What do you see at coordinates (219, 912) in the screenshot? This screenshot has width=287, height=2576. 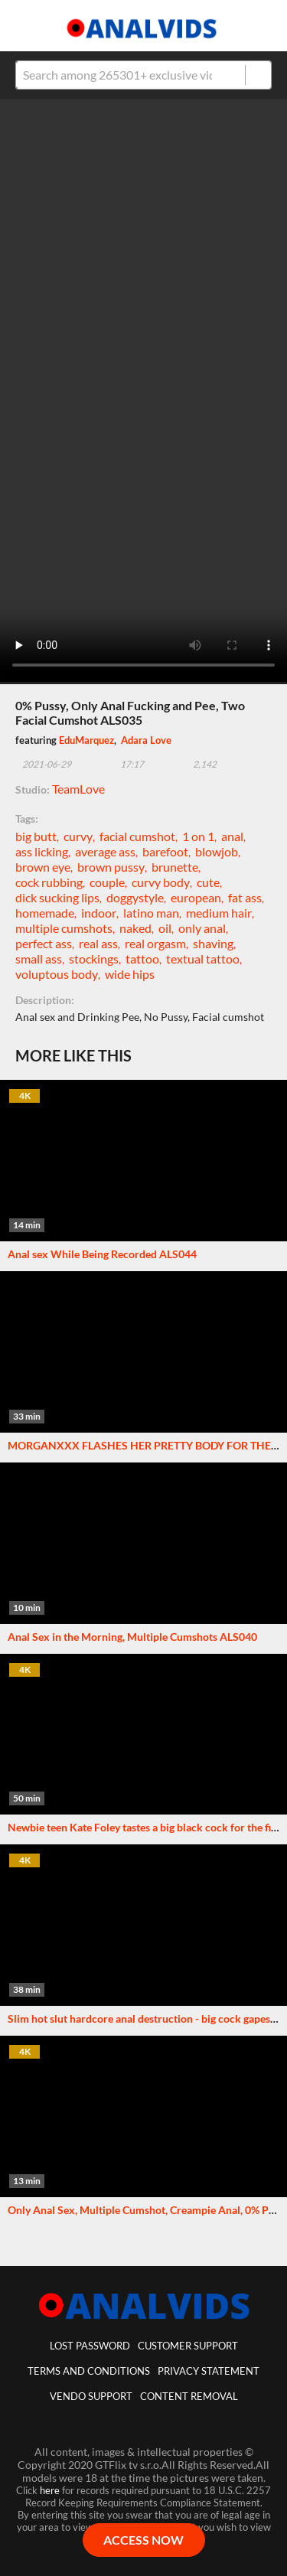 I see `medium hair` at bounding box center [219, 912].